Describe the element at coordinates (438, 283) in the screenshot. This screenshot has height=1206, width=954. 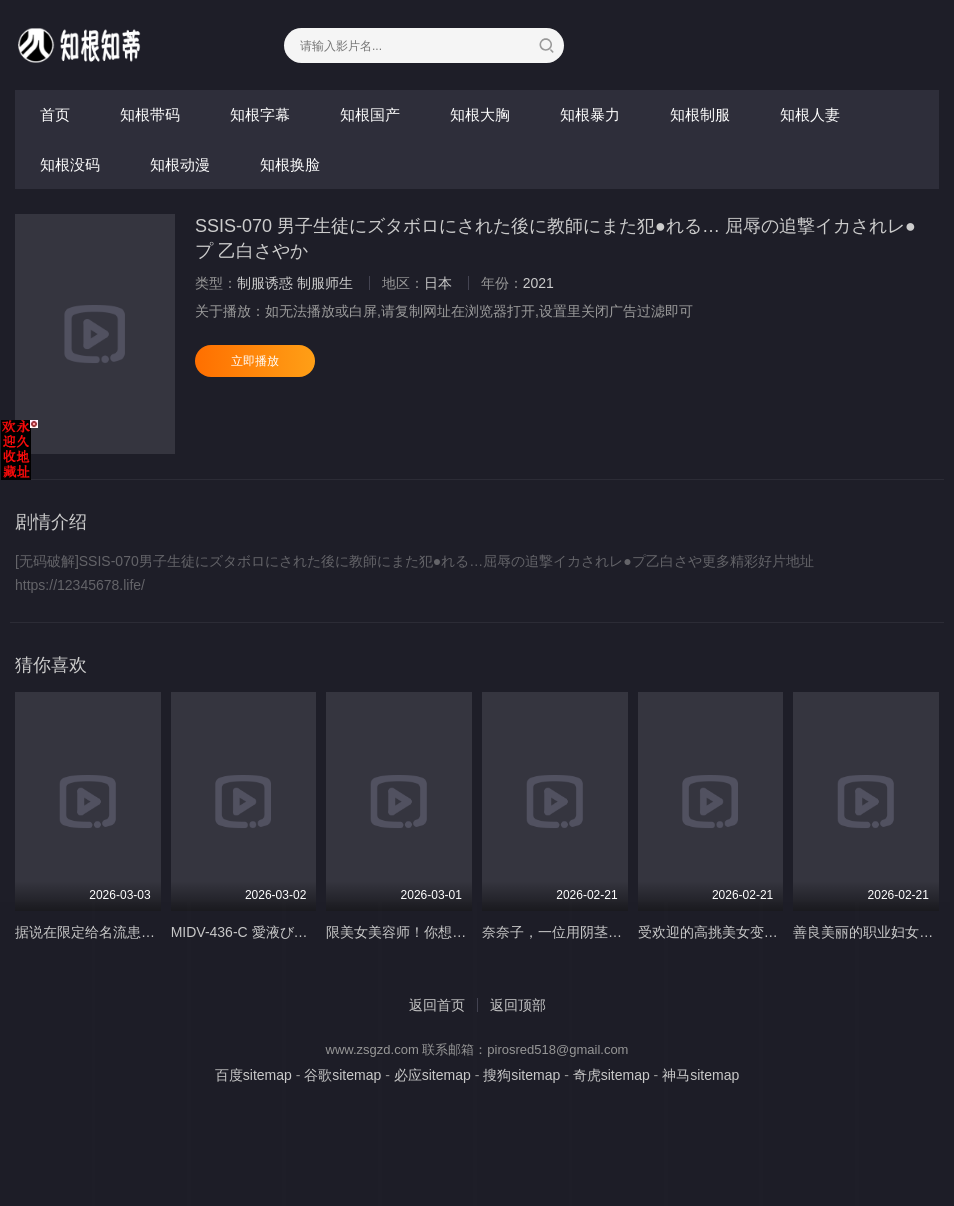
I see `日本` at that location.